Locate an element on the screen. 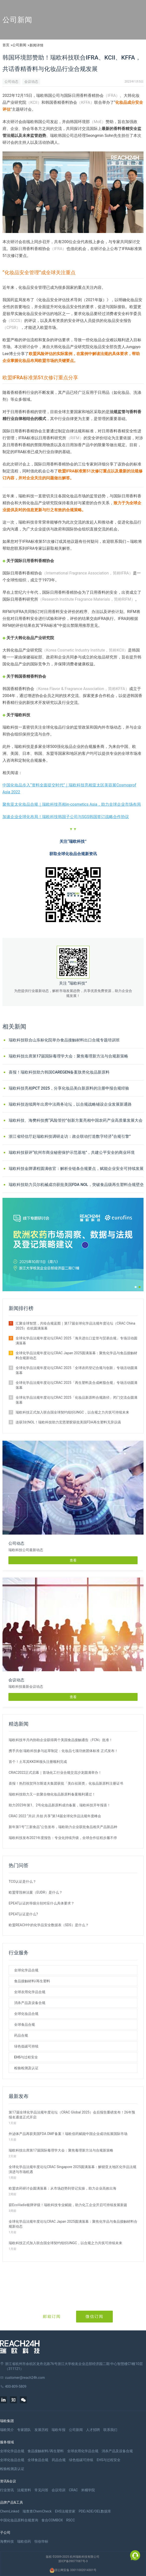  新年第1号“三新食品”公告发布，瑞欧助力企业获批食品相关产品新品种 is located at coordinates (63, 1827).